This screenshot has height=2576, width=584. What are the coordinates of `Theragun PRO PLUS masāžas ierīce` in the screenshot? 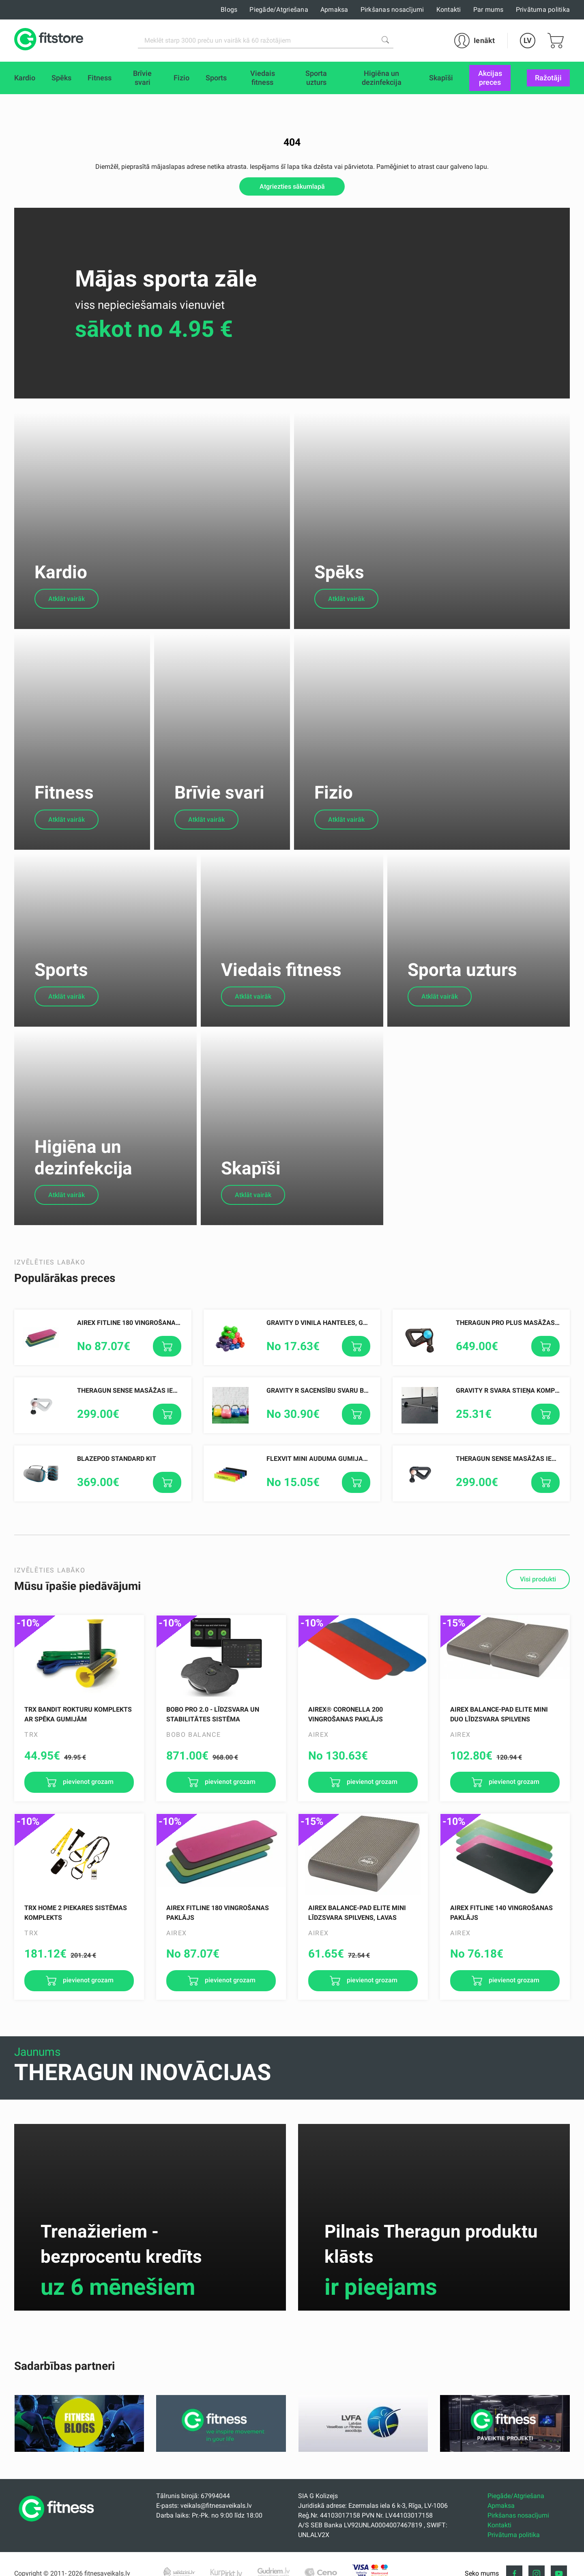 It's located at (516, 1353).